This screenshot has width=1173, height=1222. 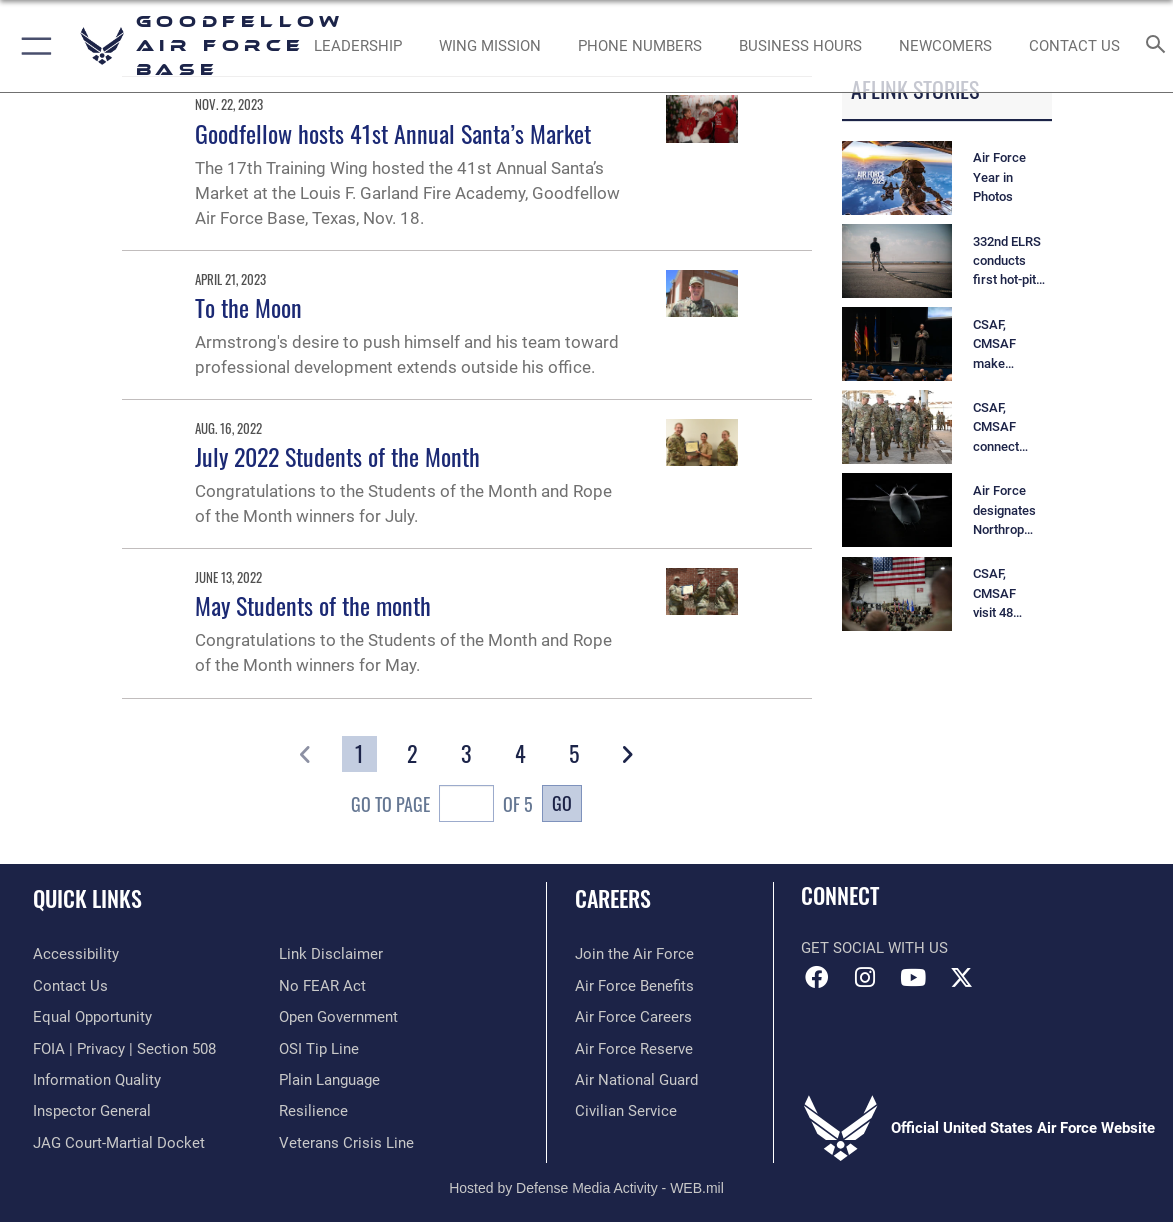 I want to click on Careers, so click(x=613, y=898).